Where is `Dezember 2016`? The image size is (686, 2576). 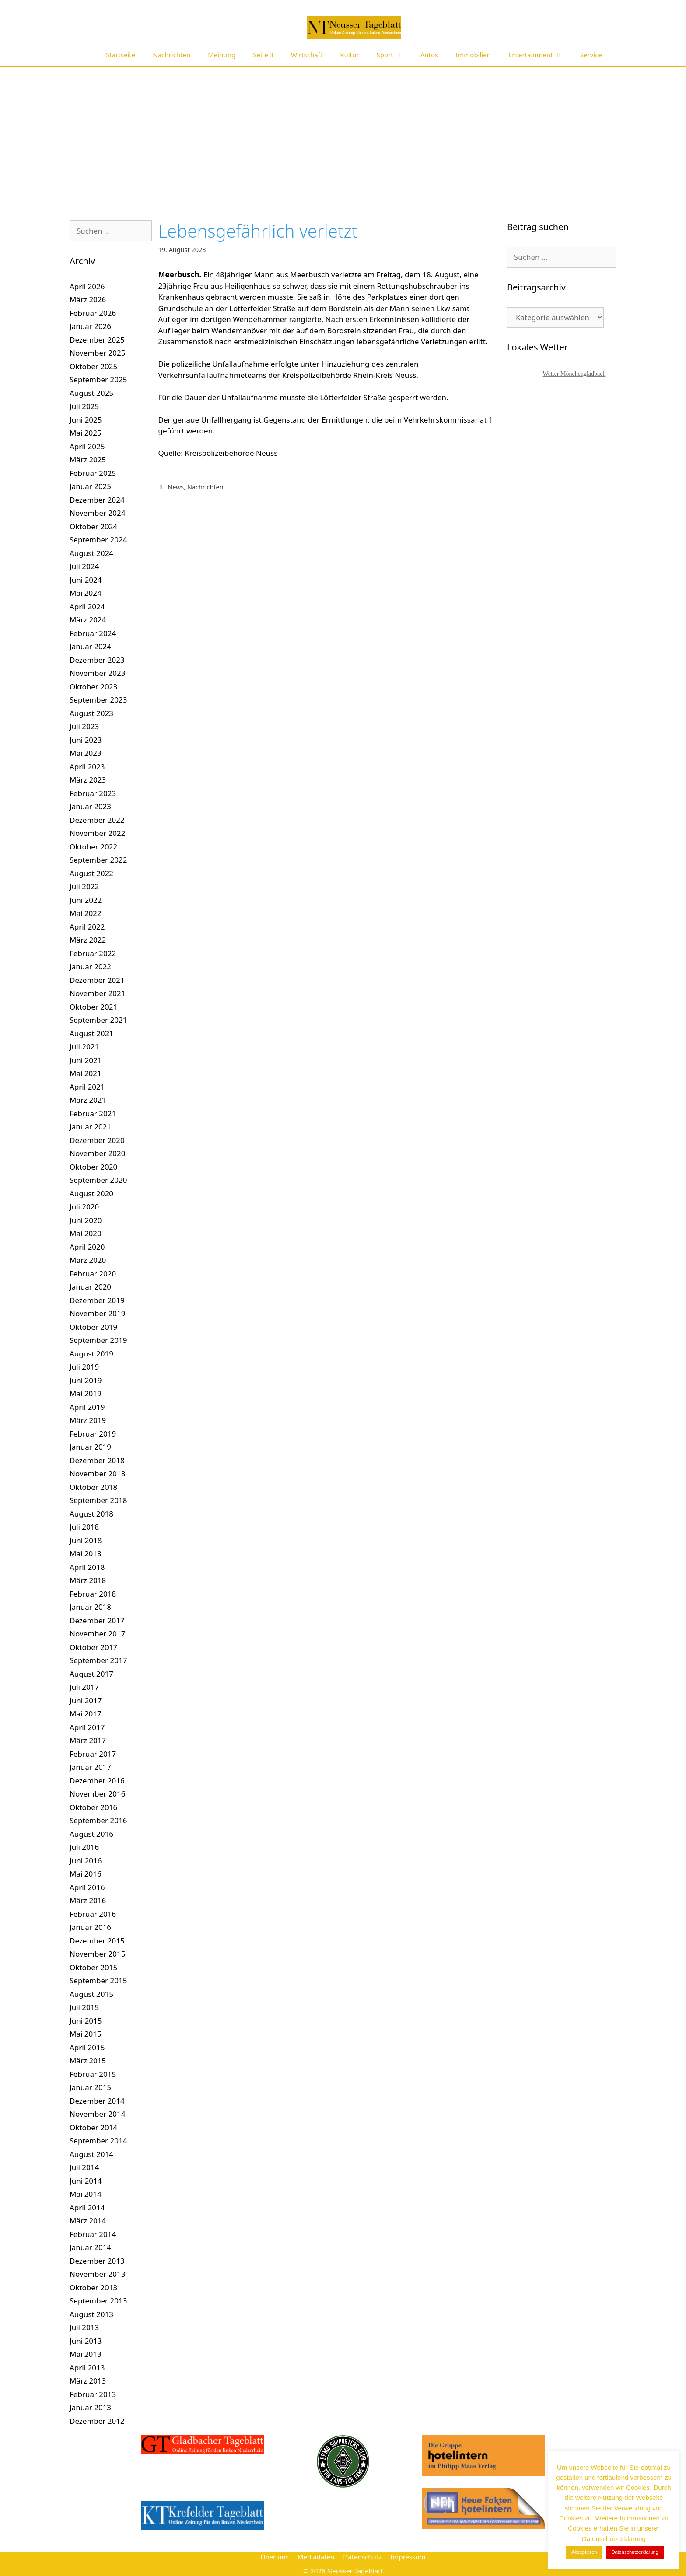 Dezember 2016 is located at coordinates (97, 1781).